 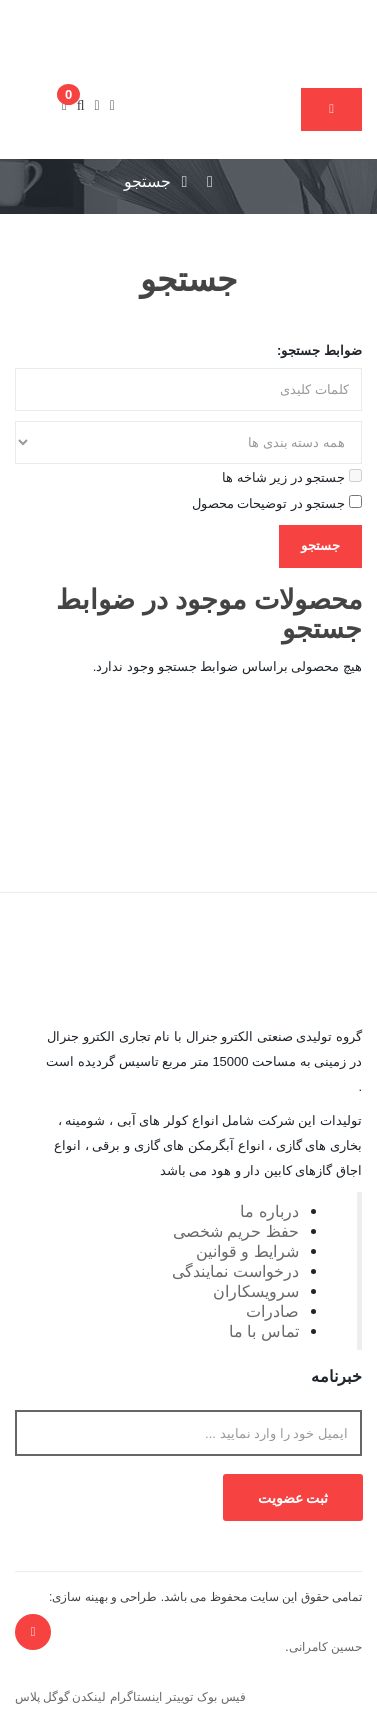 What do you see at coordinates (319, 350) in the screenshot?
I see `ضوابط جستجو:` at bounding box center [319, 350].